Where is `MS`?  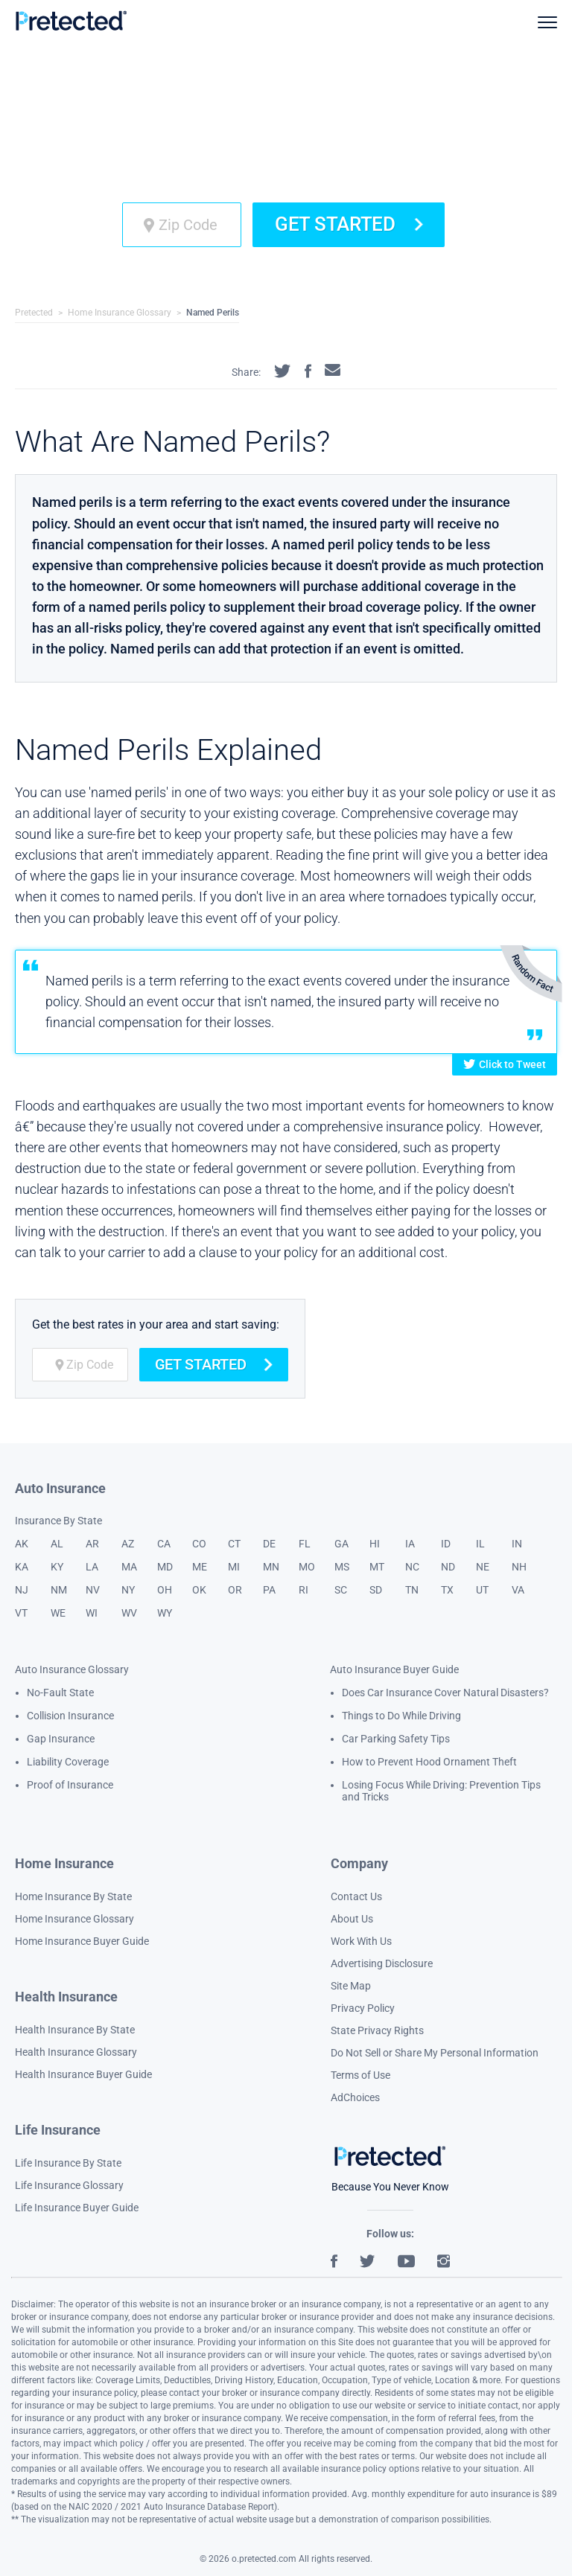 MS is located at coordinates (341, 1567).